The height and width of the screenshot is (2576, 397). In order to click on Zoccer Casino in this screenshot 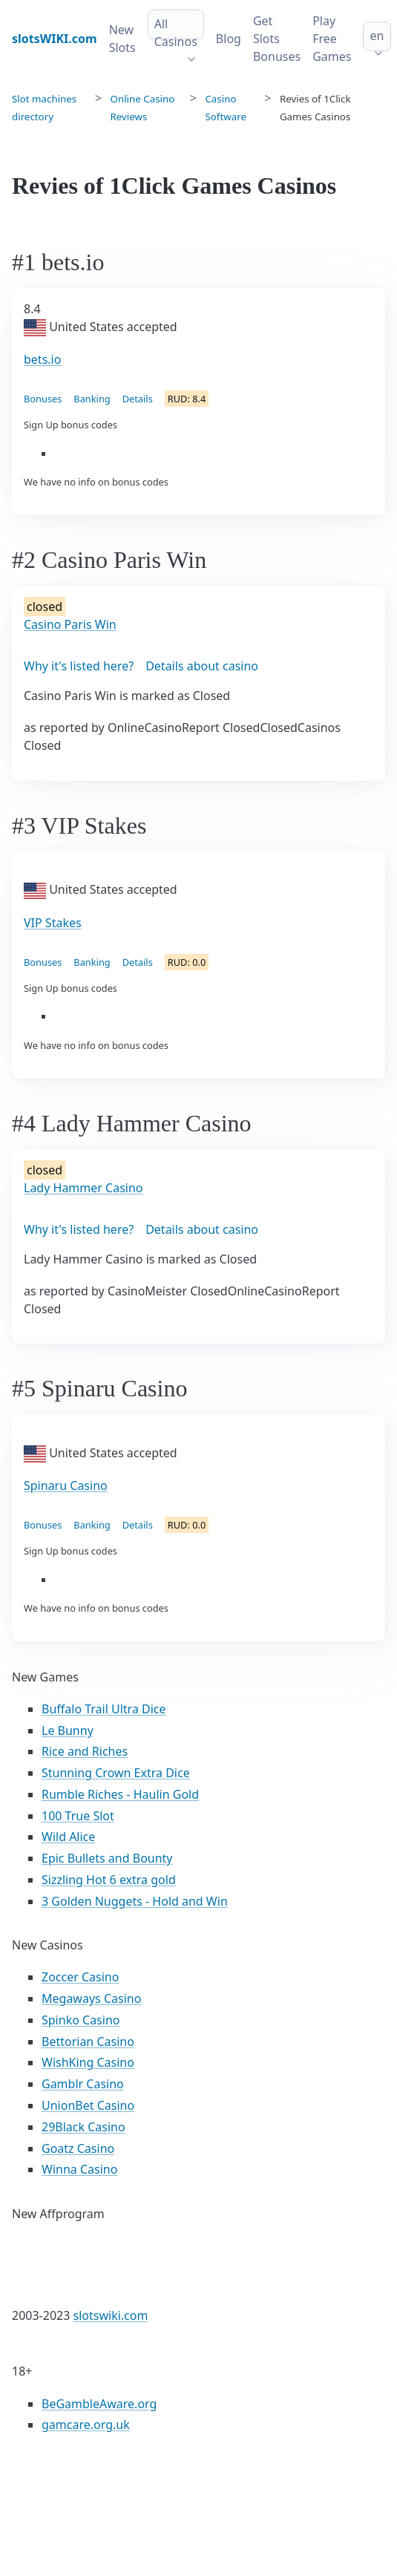, I will do `click(80, 1977)`.